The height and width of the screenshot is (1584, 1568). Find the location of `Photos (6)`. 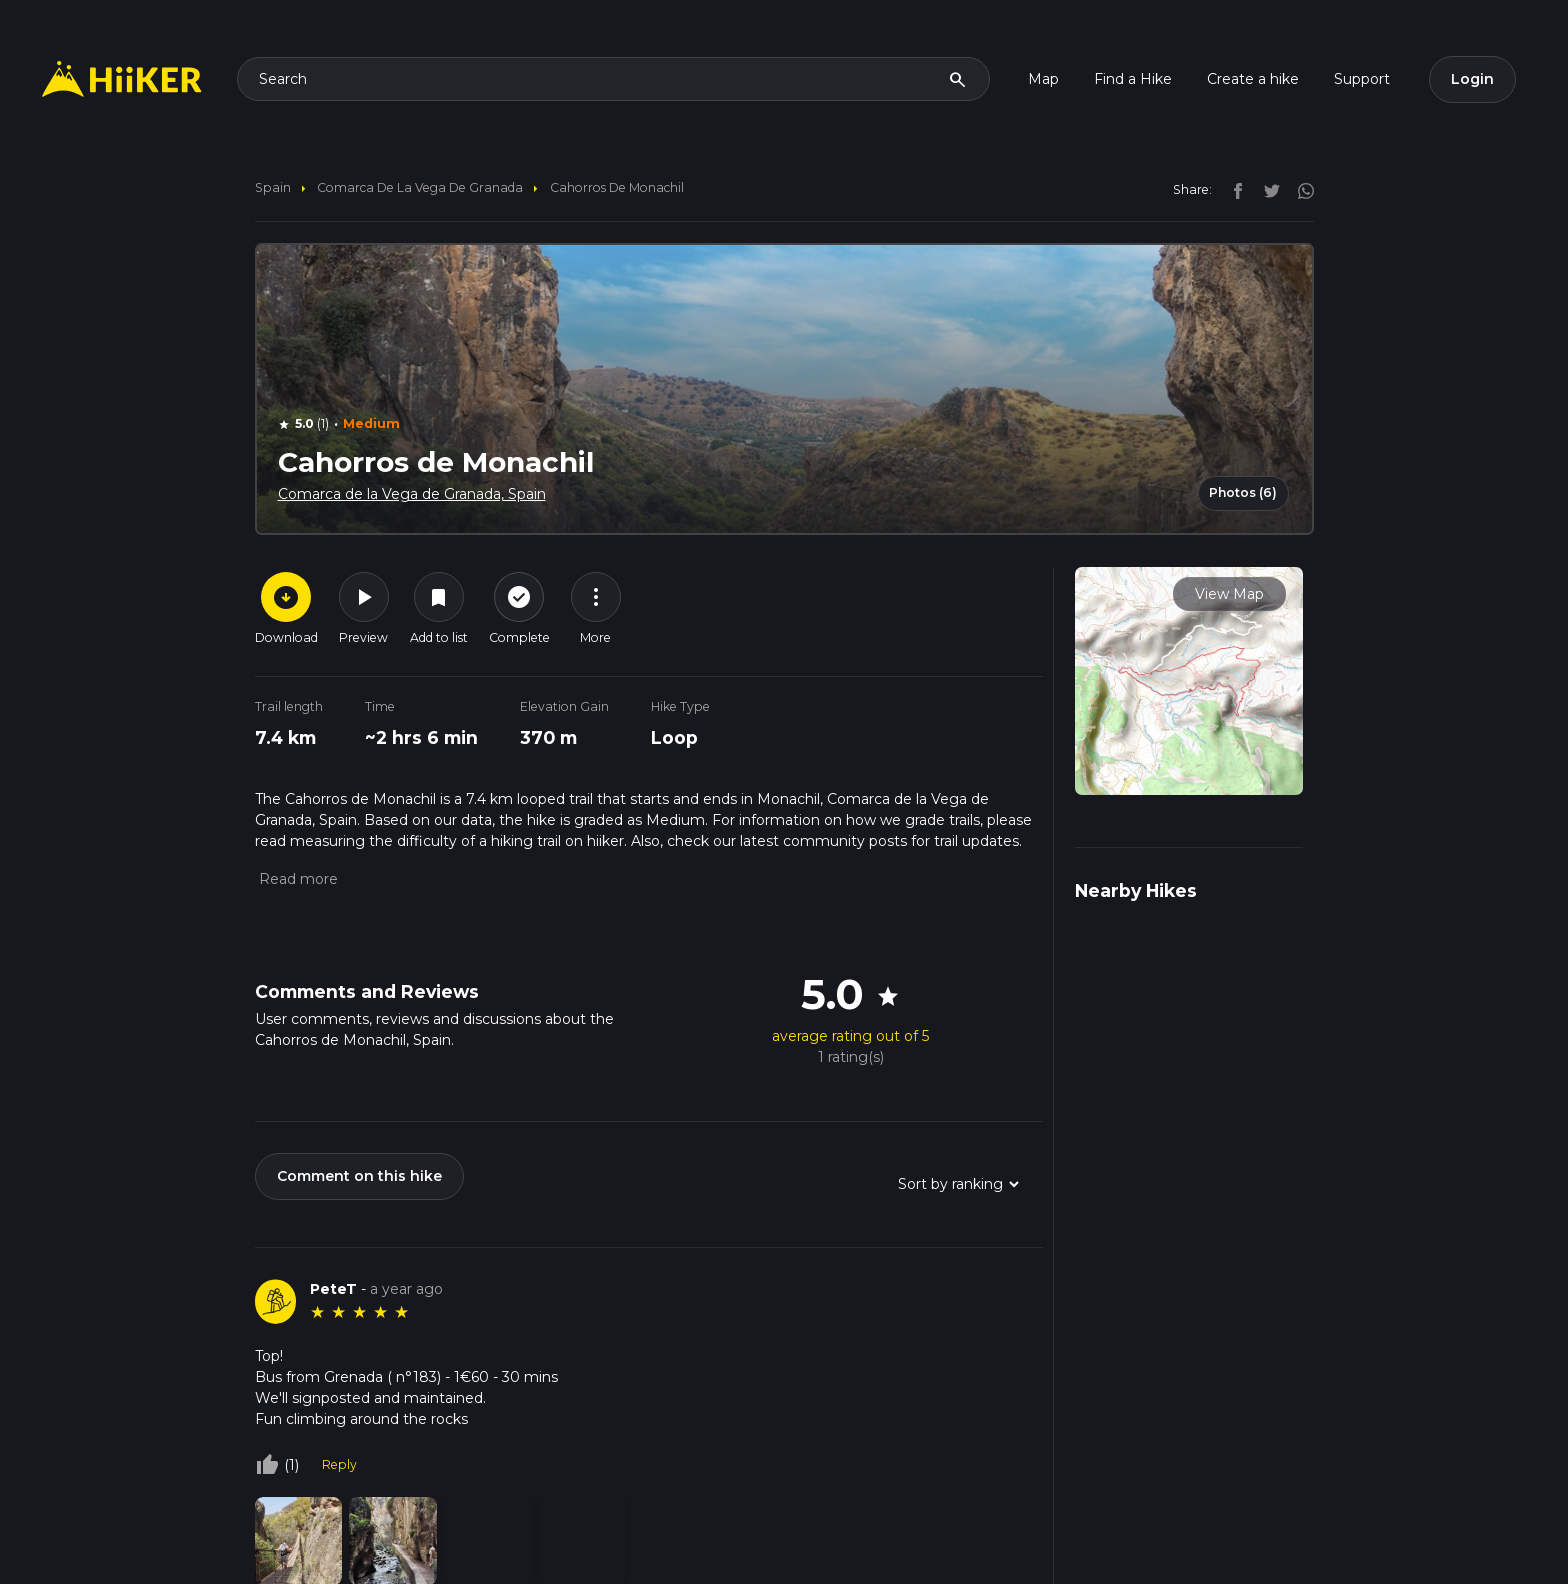

Photos (6) is located at coordinates (1243, 492).